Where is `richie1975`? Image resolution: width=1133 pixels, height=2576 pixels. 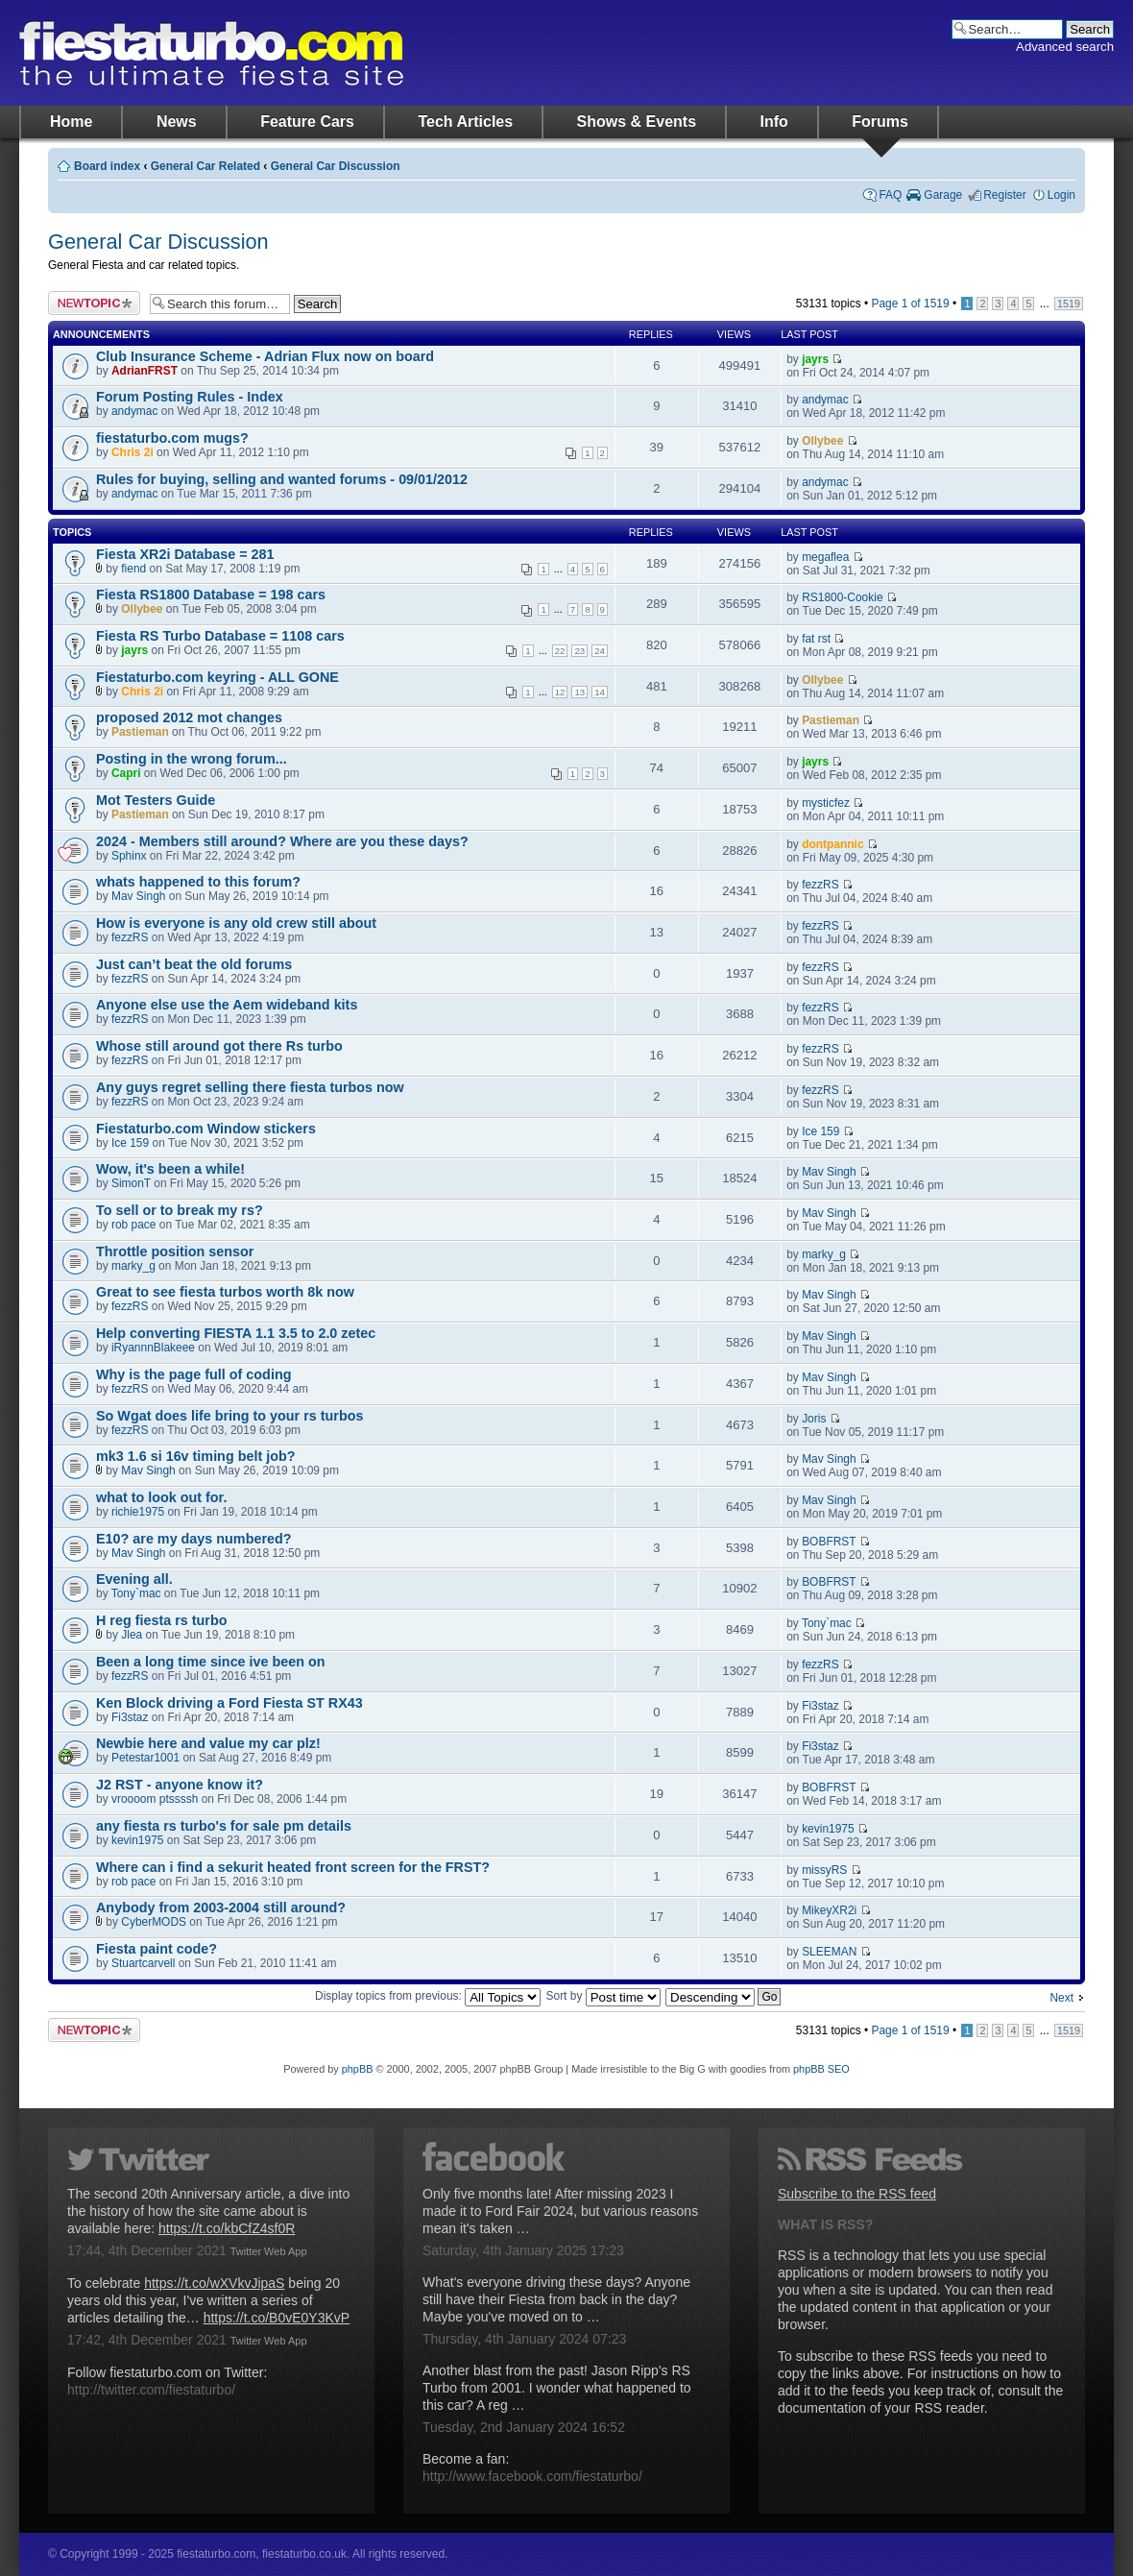 richie1975 is located at coordinates (137, 1512).